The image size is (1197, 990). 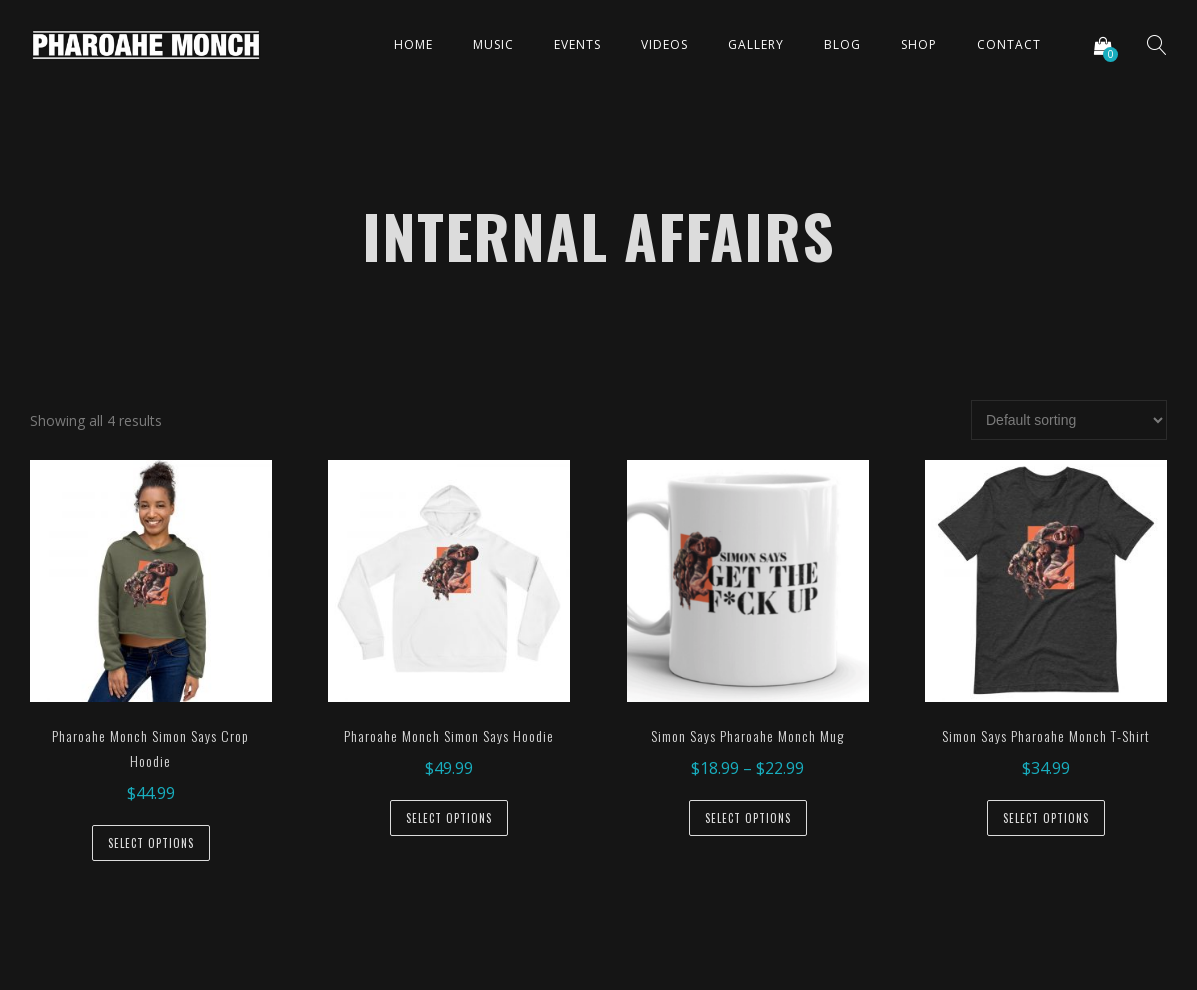 What do you see at coordinates (1069, 420) in the screenshot?
I see `[Shop order]` at bounding box center [1069, 420].